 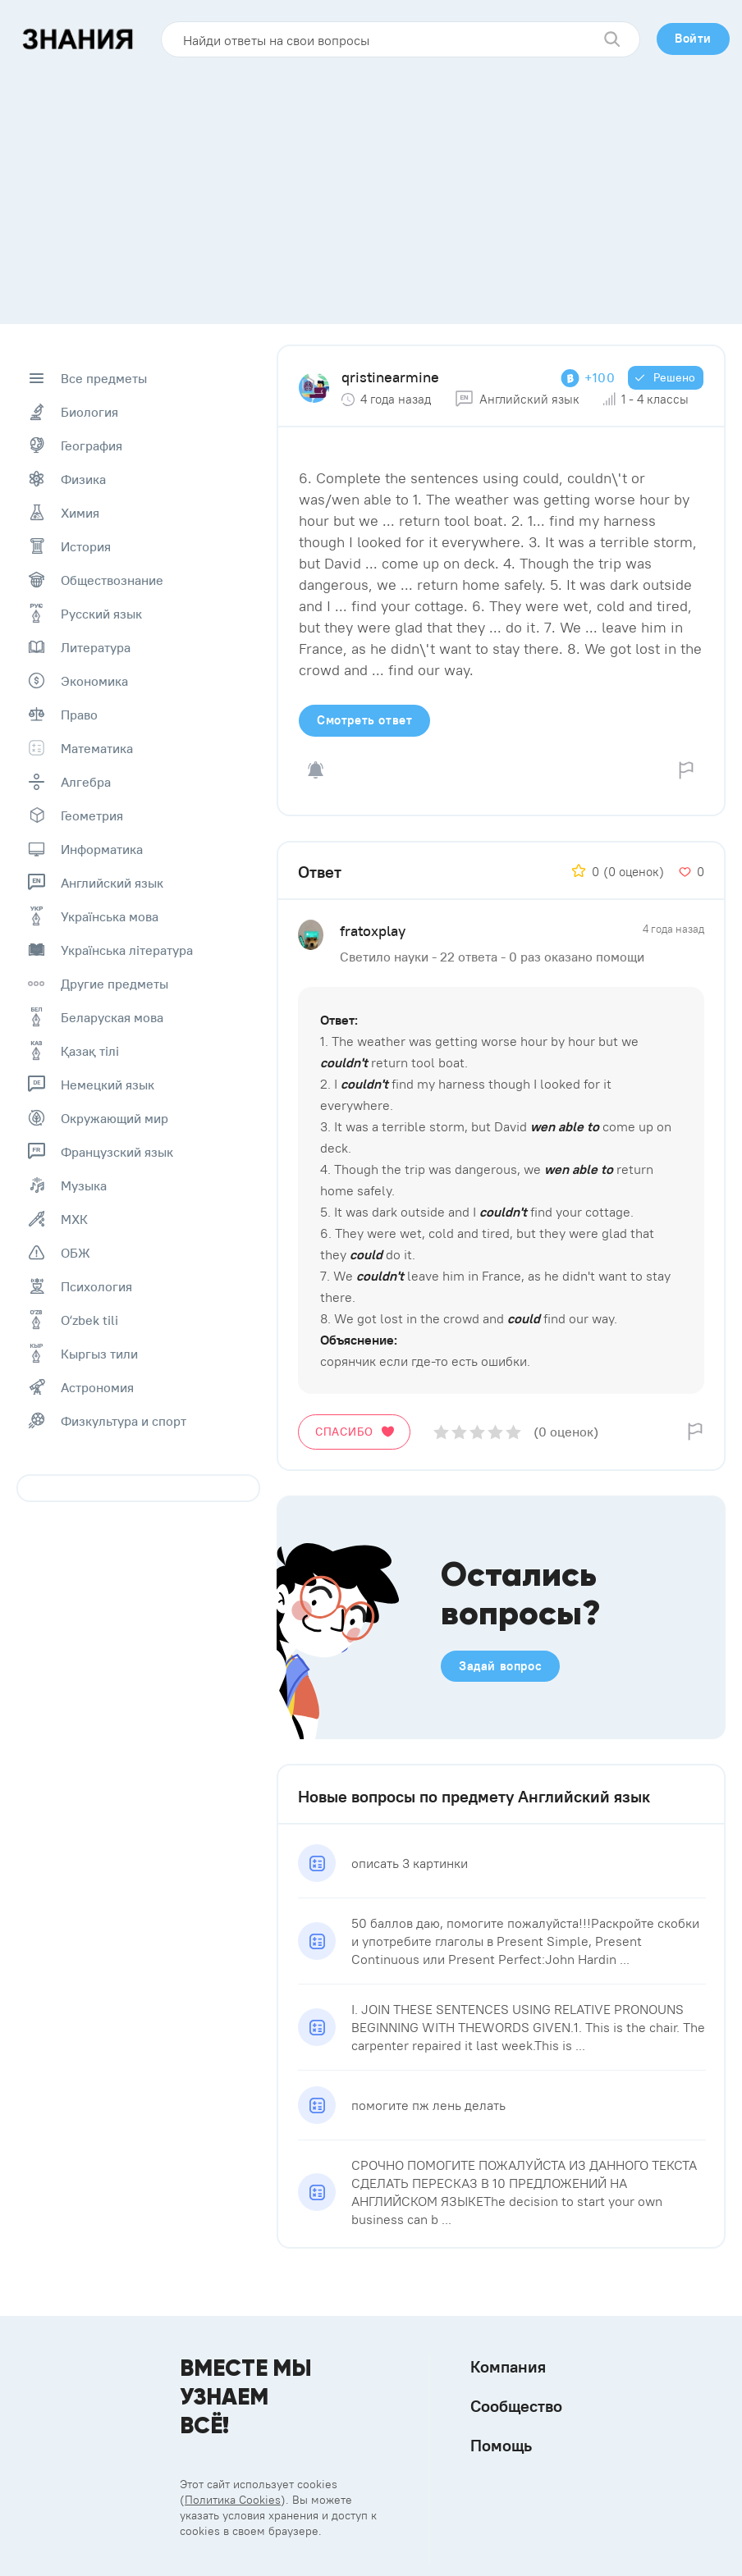 What do you see at coordinates (371, 184) in the screenshot?
I see `[Advertisement]` at bounding box center [371, 184].